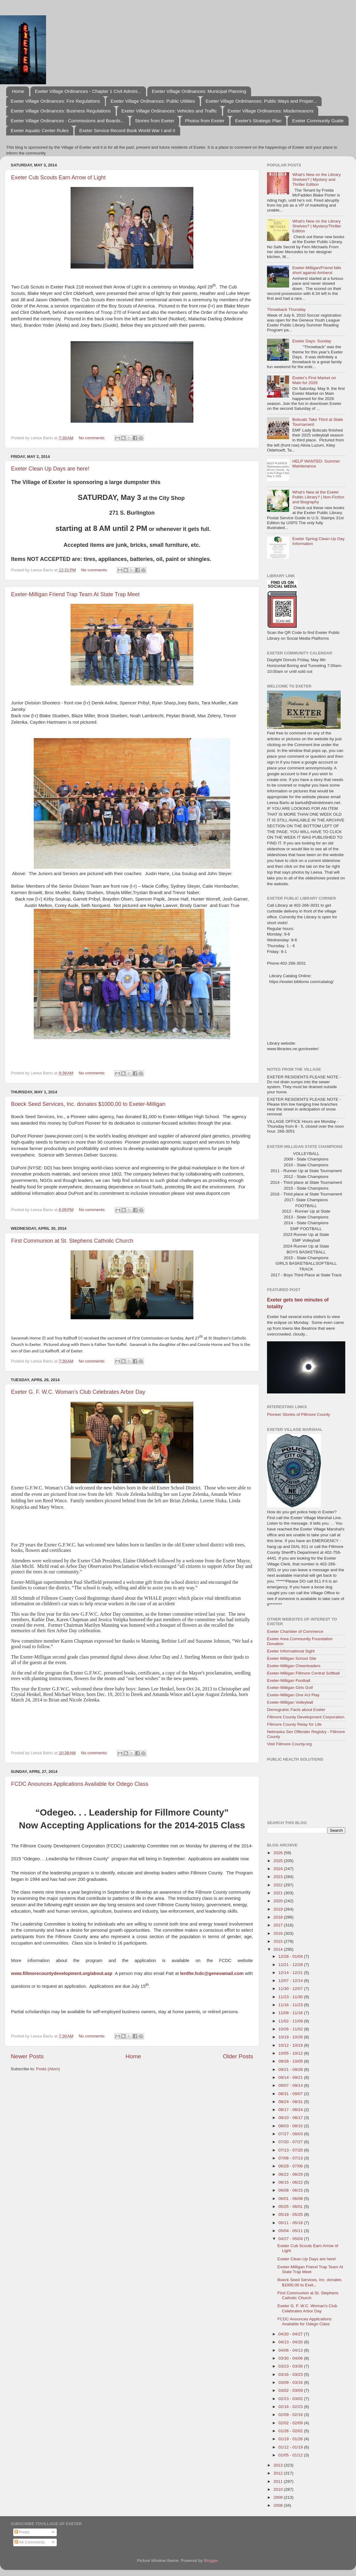 Image resolution: width=356 pixels, height=2576 pixels. I want to click on Visit Fillmore County.org, so click(289, 1744).